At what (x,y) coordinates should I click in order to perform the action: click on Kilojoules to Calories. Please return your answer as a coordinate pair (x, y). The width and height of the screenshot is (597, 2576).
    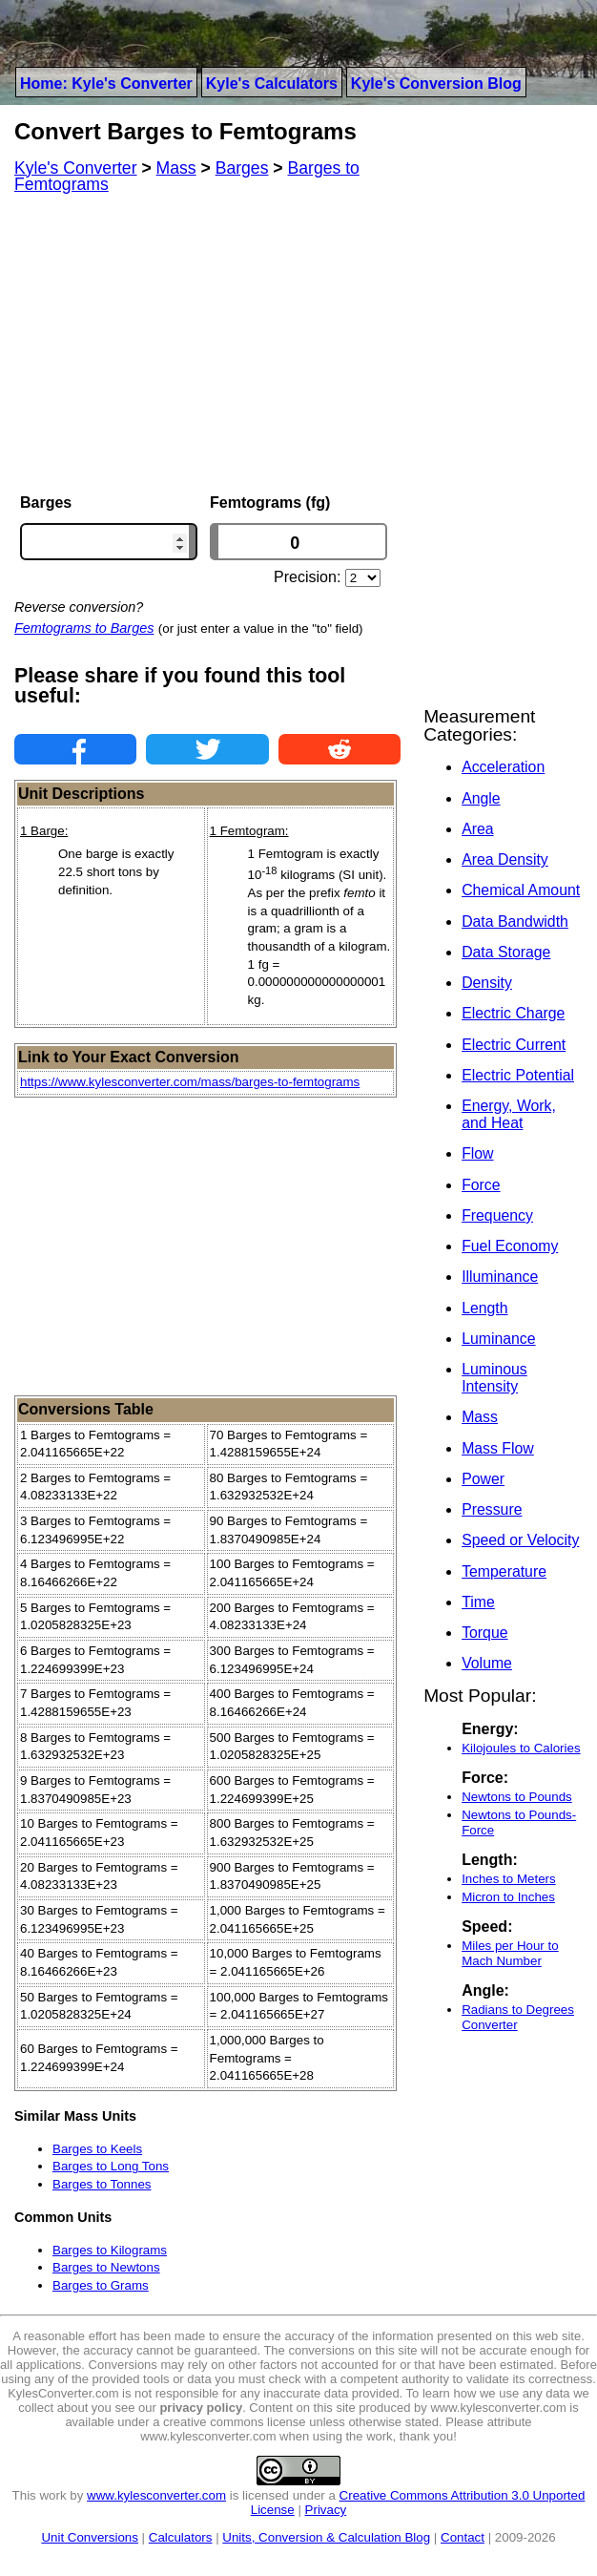
    Looking at the image, I should click on (521, 1748).